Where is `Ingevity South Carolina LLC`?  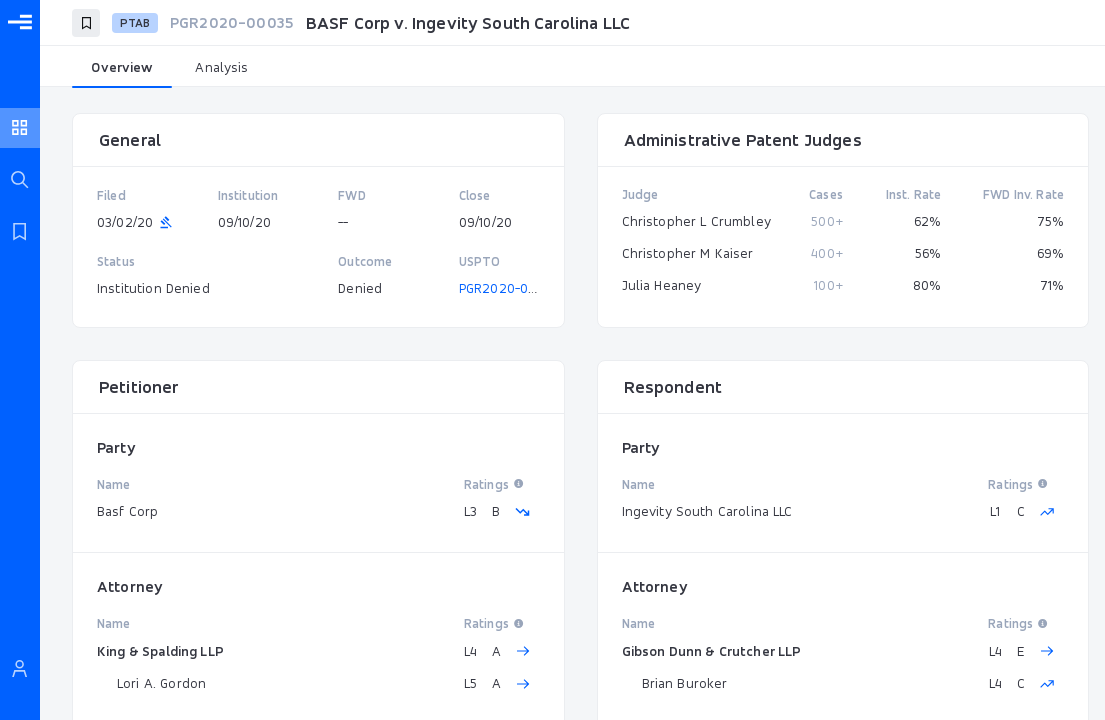 Ingevity South Carolina LLC is located at coordinates (707, 511).